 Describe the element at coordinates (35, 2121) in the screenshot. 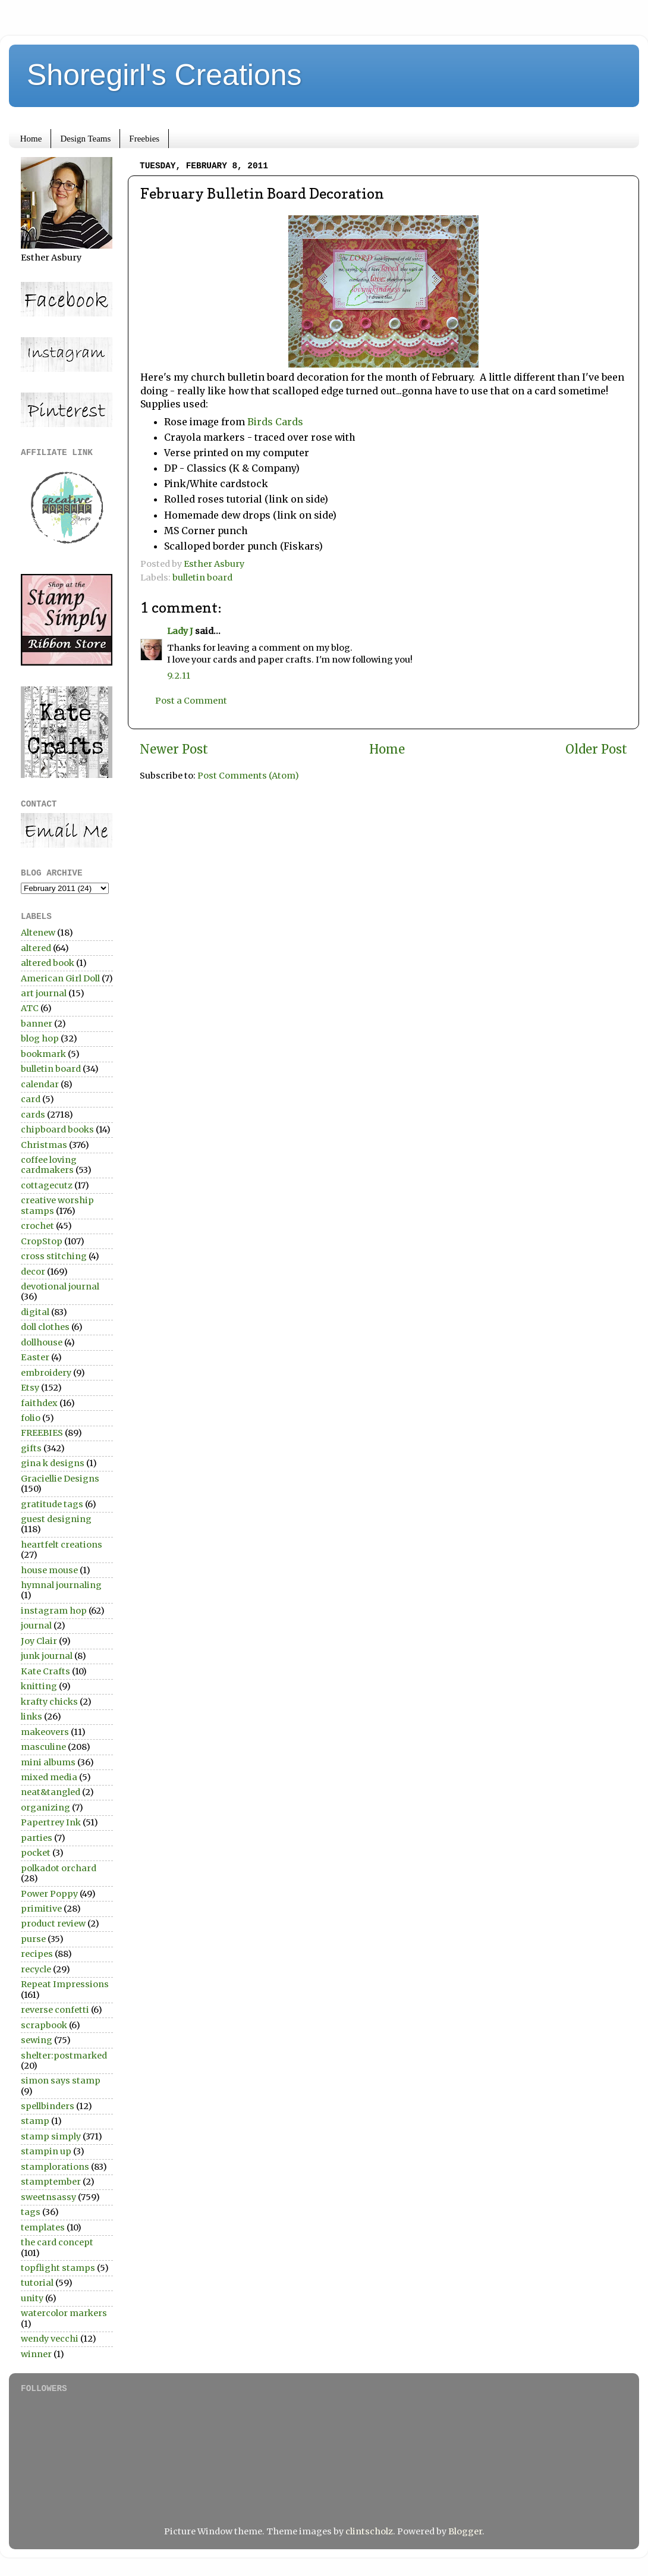

I see `stamp` at that location.